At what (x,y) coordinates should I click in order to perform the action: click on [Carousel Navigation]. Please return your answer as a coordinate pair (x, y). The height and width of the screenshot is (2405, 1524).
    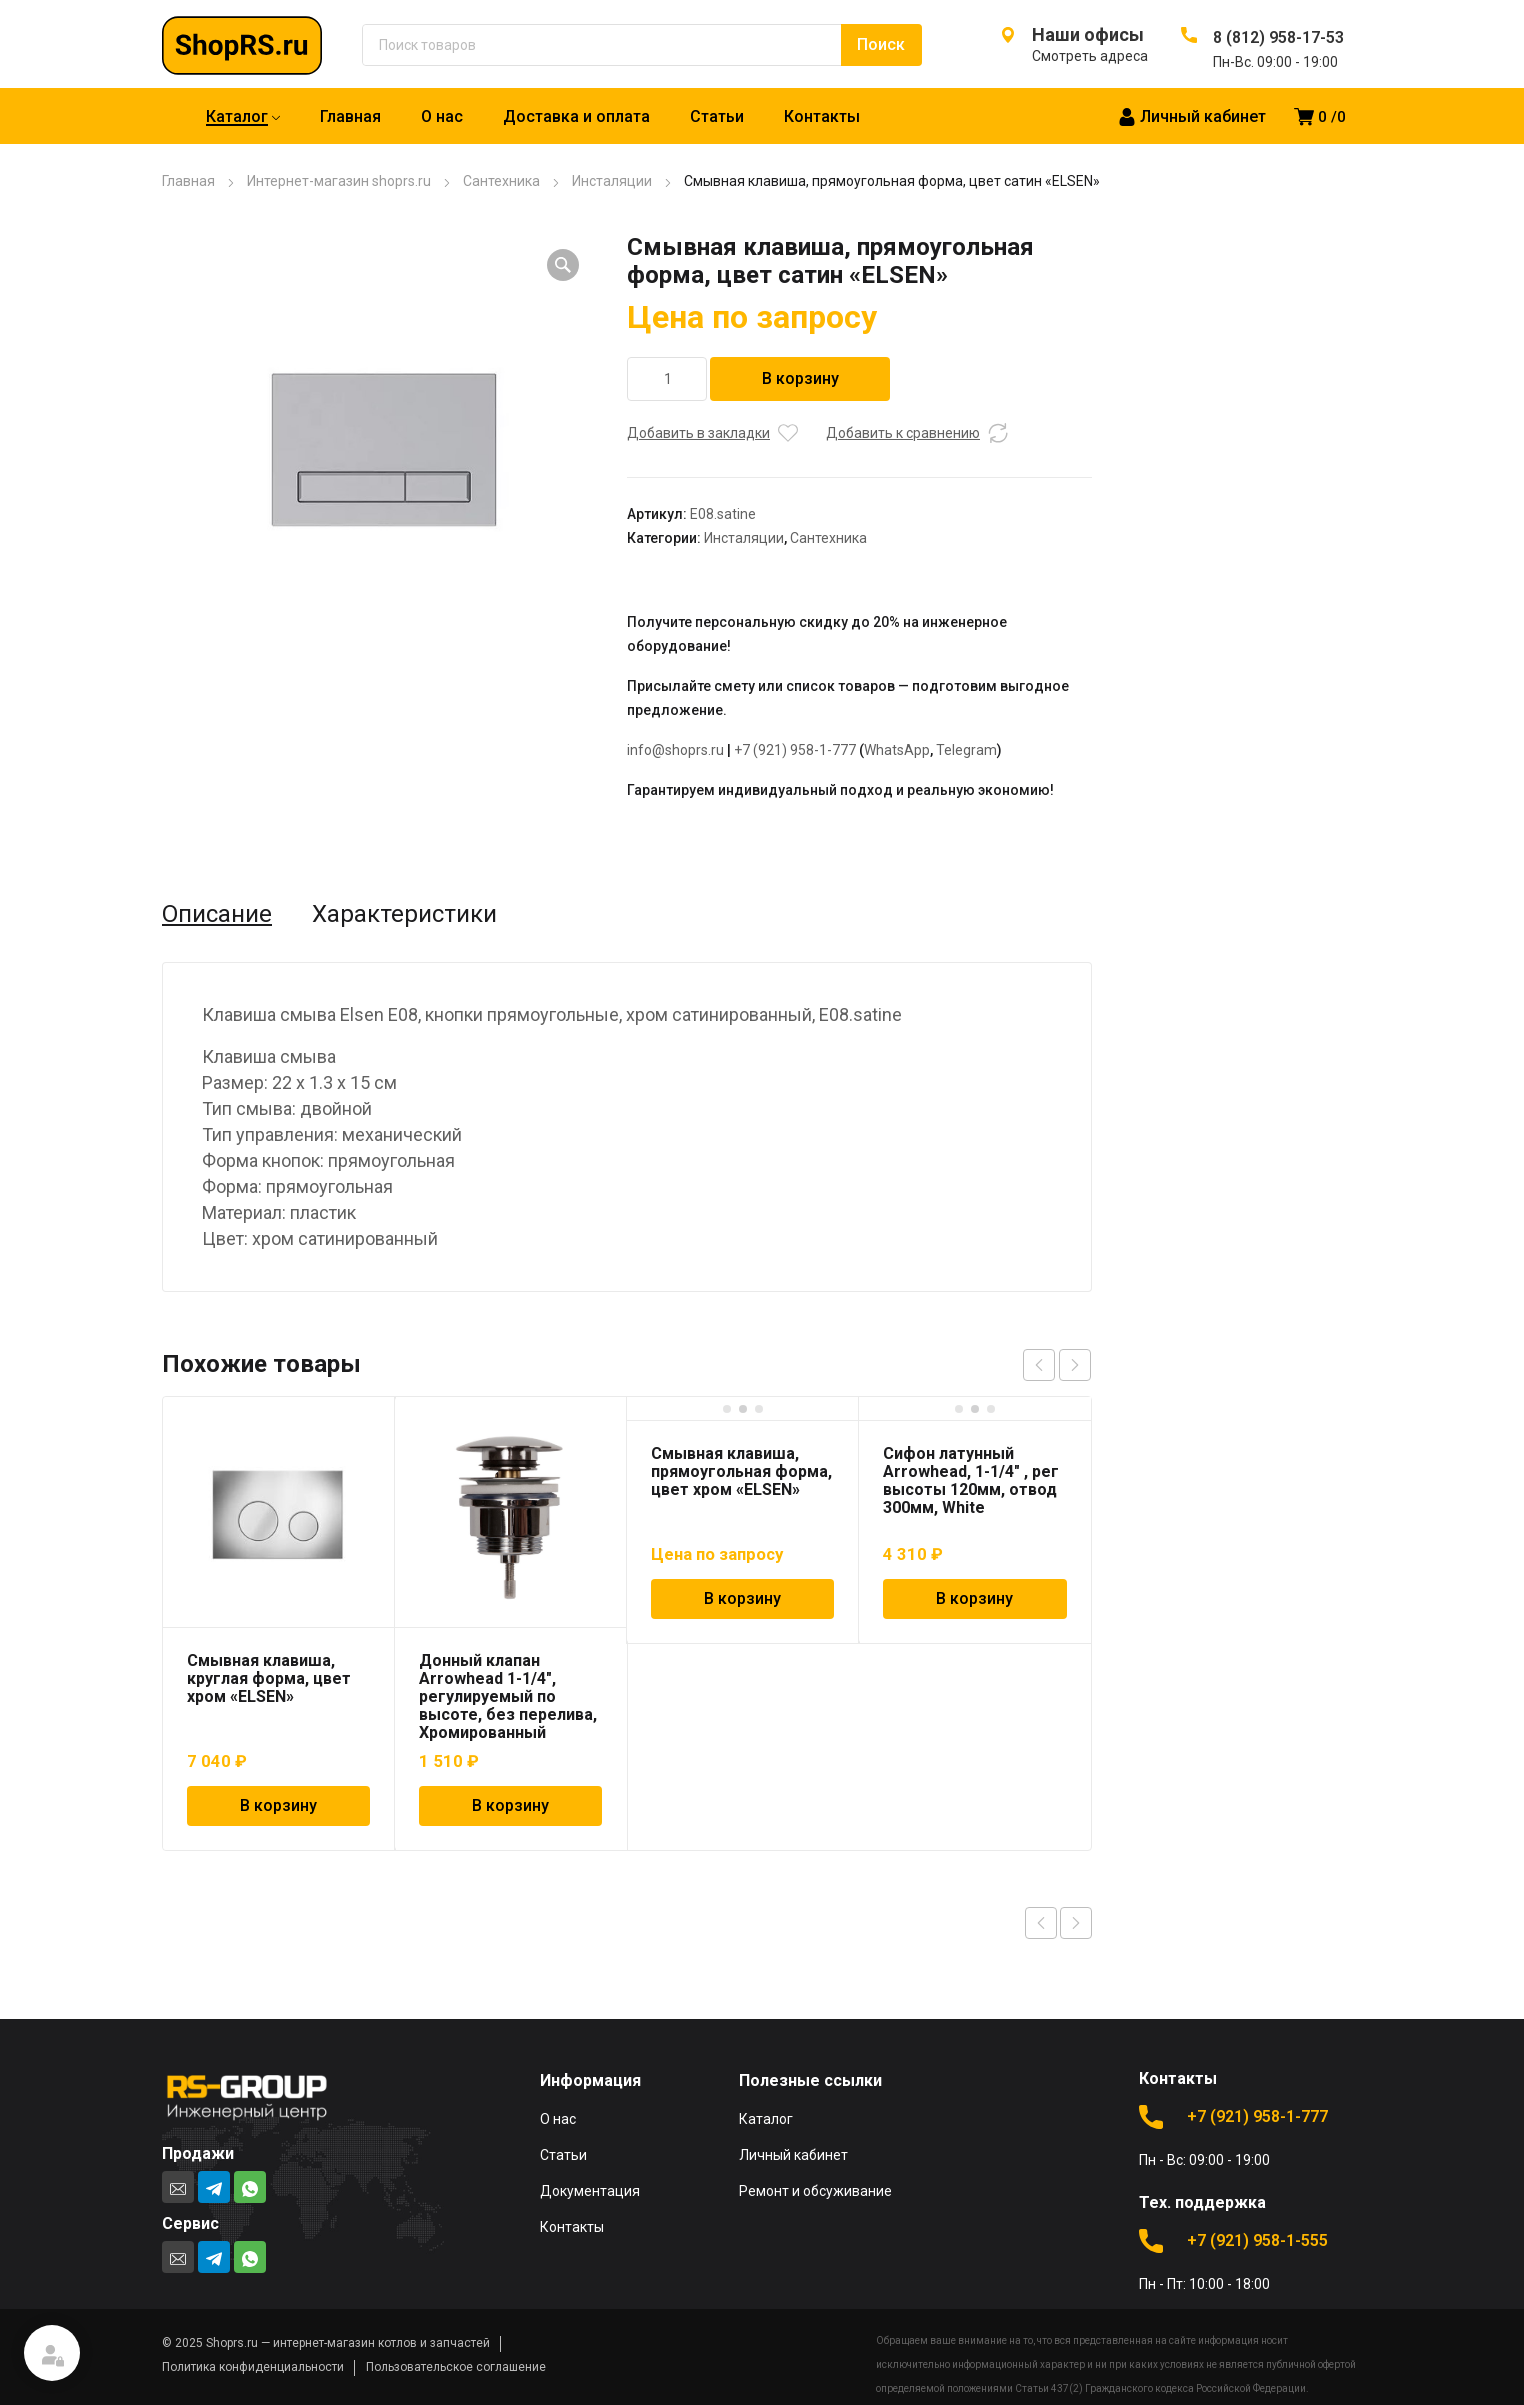
    Looking at the image, I should click on (1057, 1365).